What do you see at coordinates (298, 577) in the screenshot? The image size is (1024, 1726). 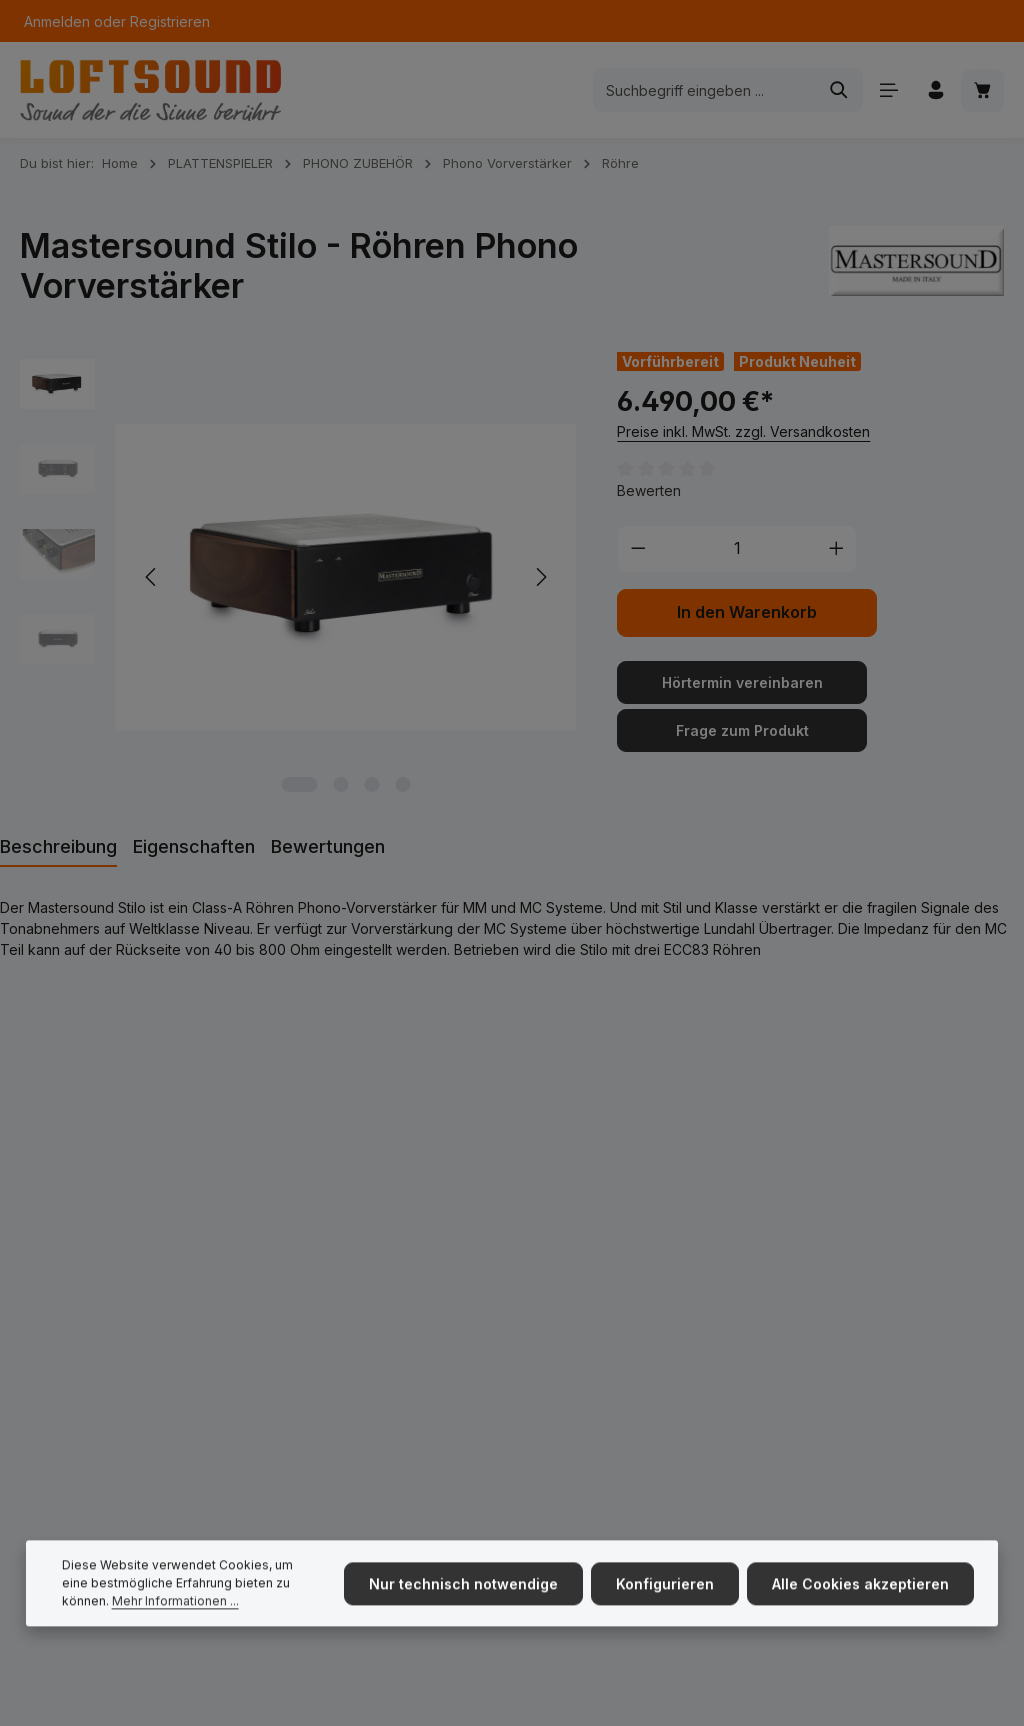 I see `[region]` at bounding box center [298, 577].